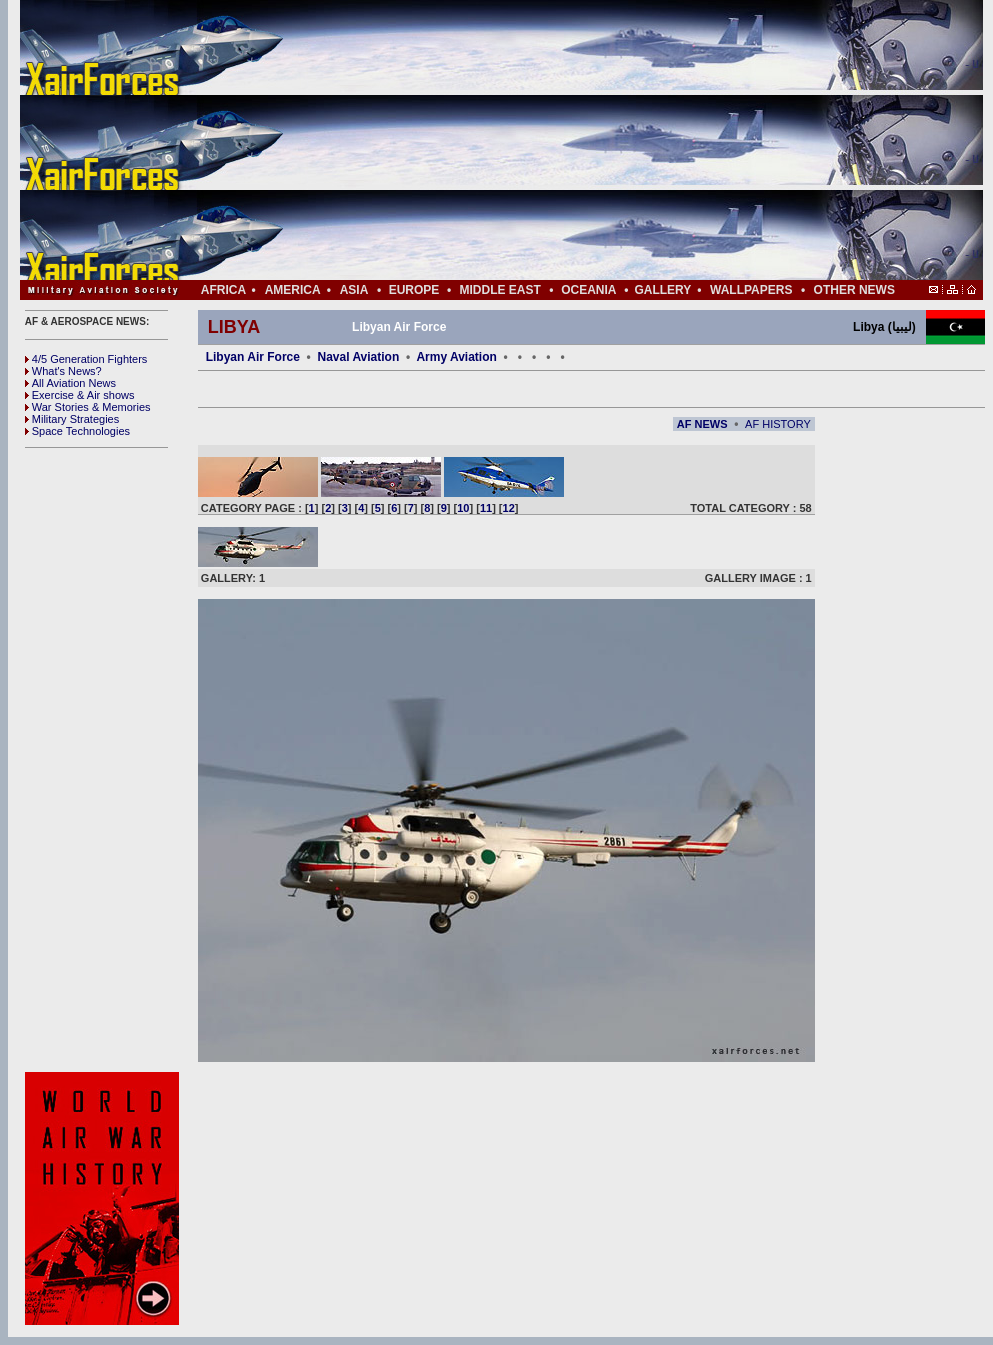 This screenshot has width=993, height=1345. What do you see at coordinates (72, 419) in the screenshot?
I see `Military Strategies` at bounding box center [72, 419].